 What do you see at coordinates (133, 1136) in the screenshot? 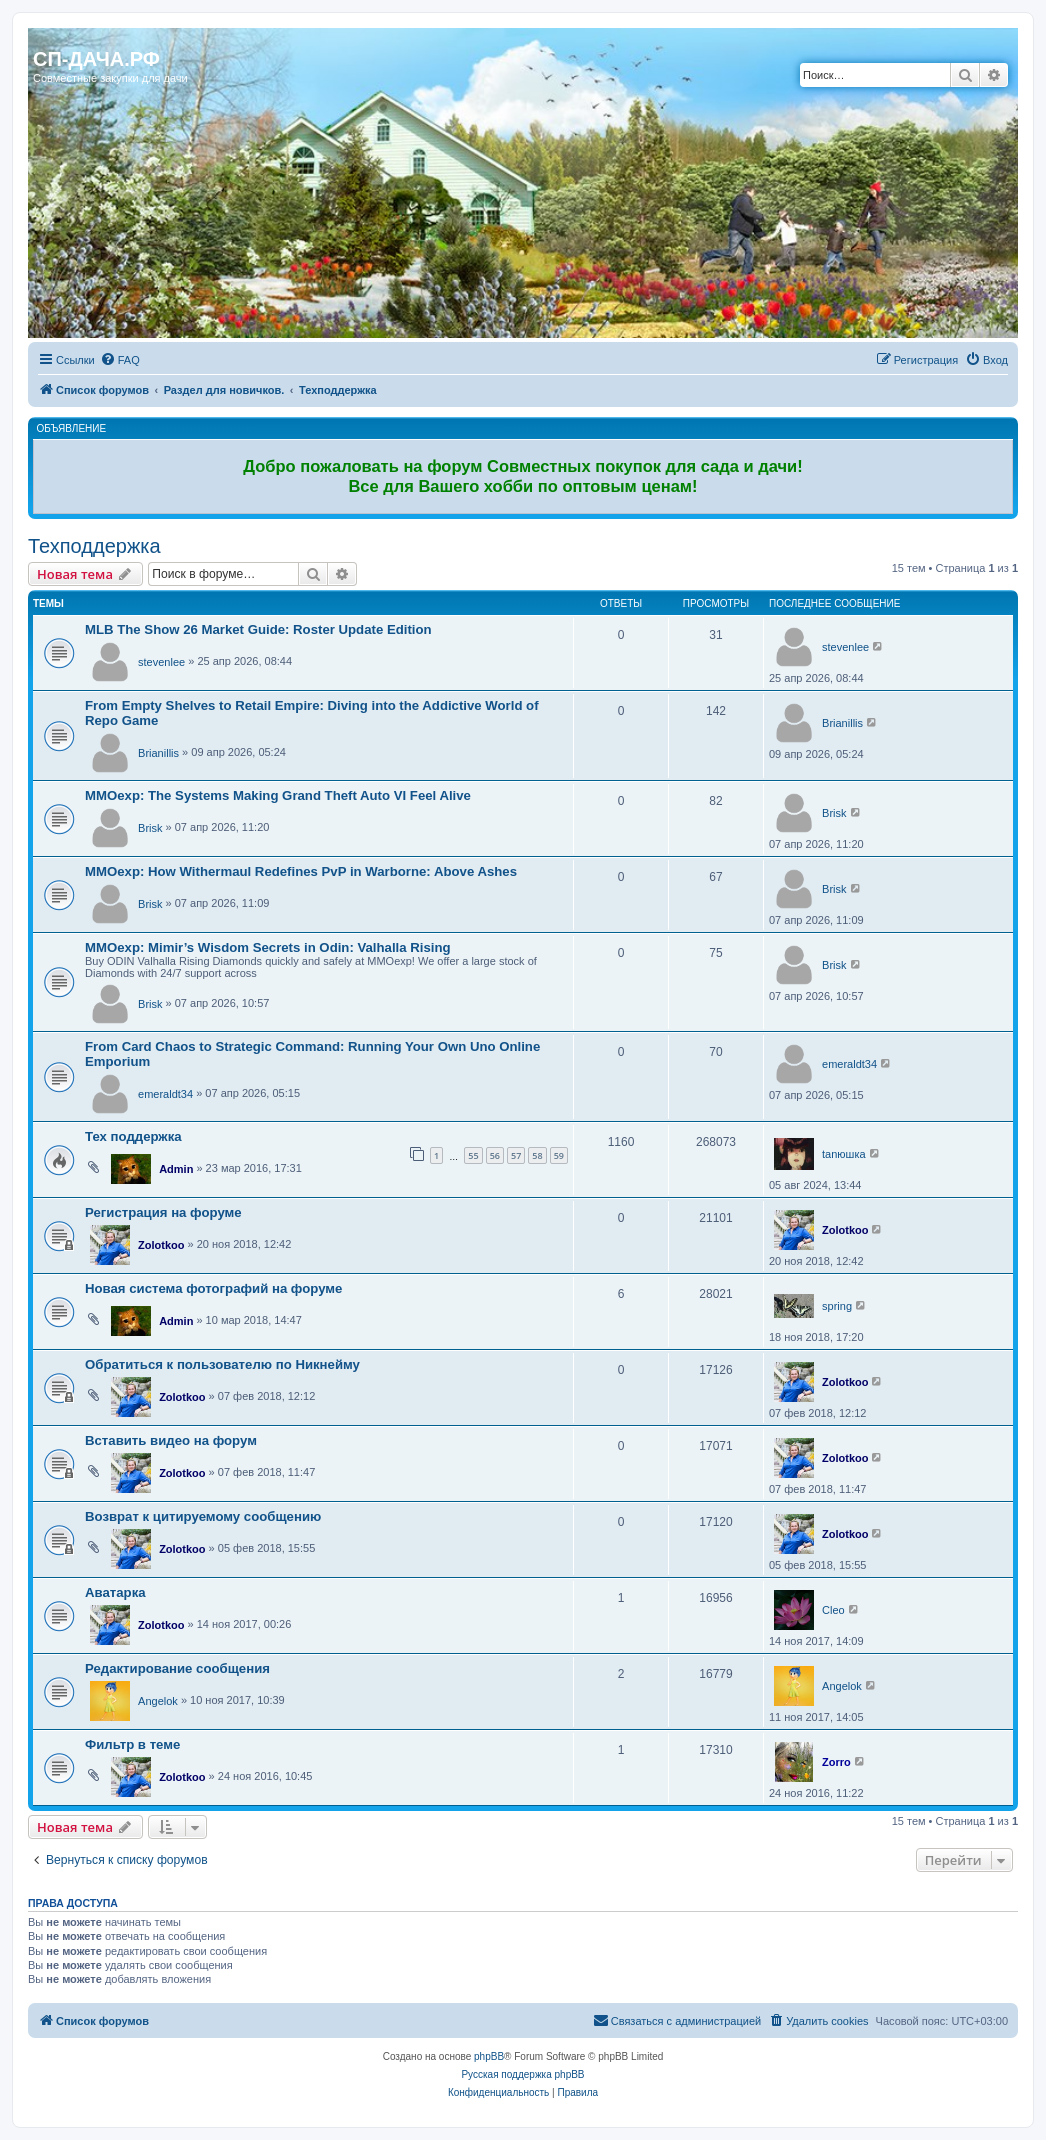
I see `Тех поддержка` at bounding box center [133, 1136].